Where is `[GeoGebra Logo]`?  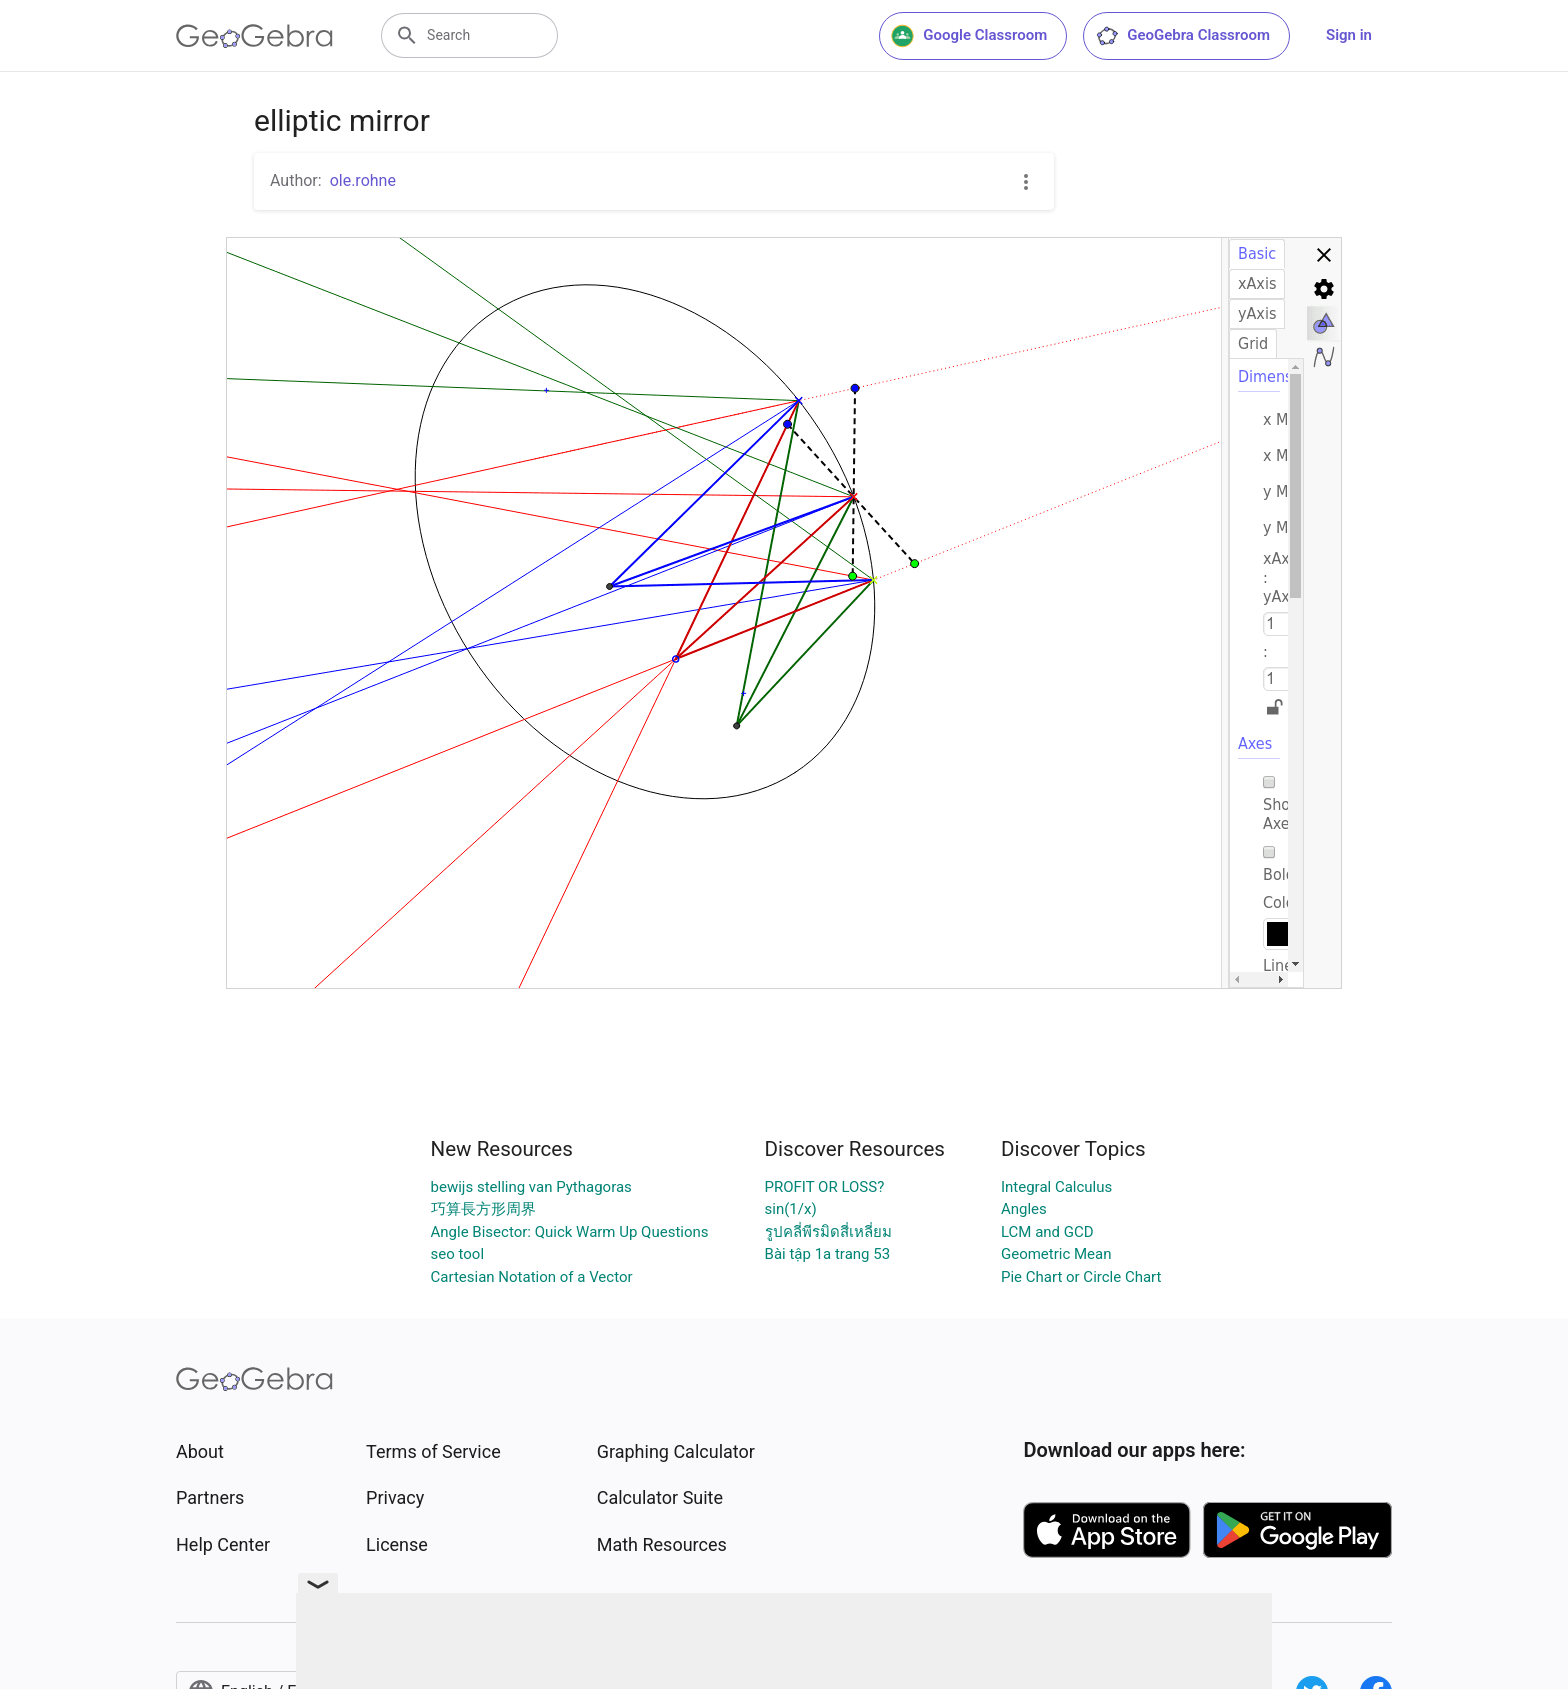
[GeoGebra Logo] is located at coordinates (254, 36).